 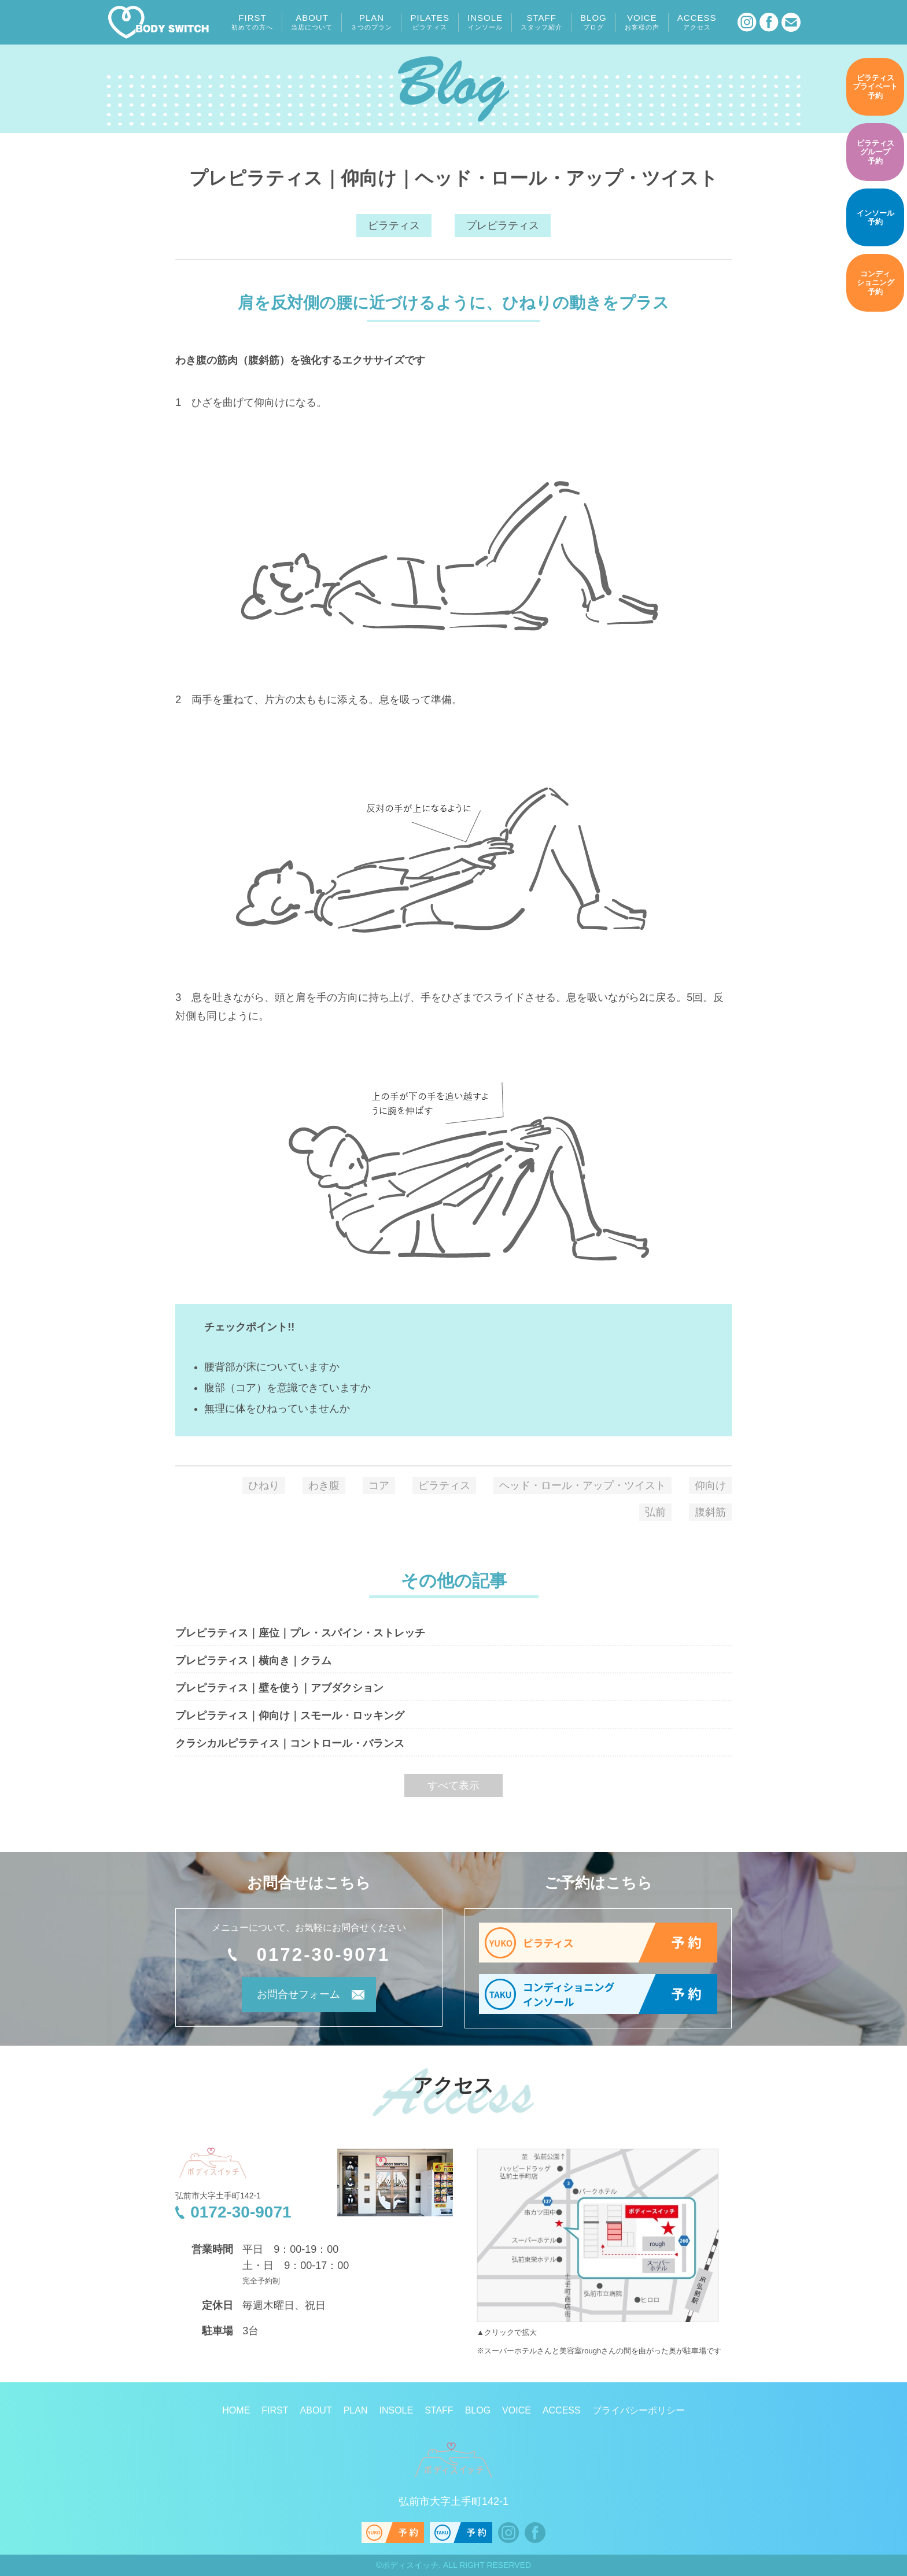 I want to click on プレピラティス｜座位｜プレ・スパイン・ストレッチ, so click(x=300, y=1633).